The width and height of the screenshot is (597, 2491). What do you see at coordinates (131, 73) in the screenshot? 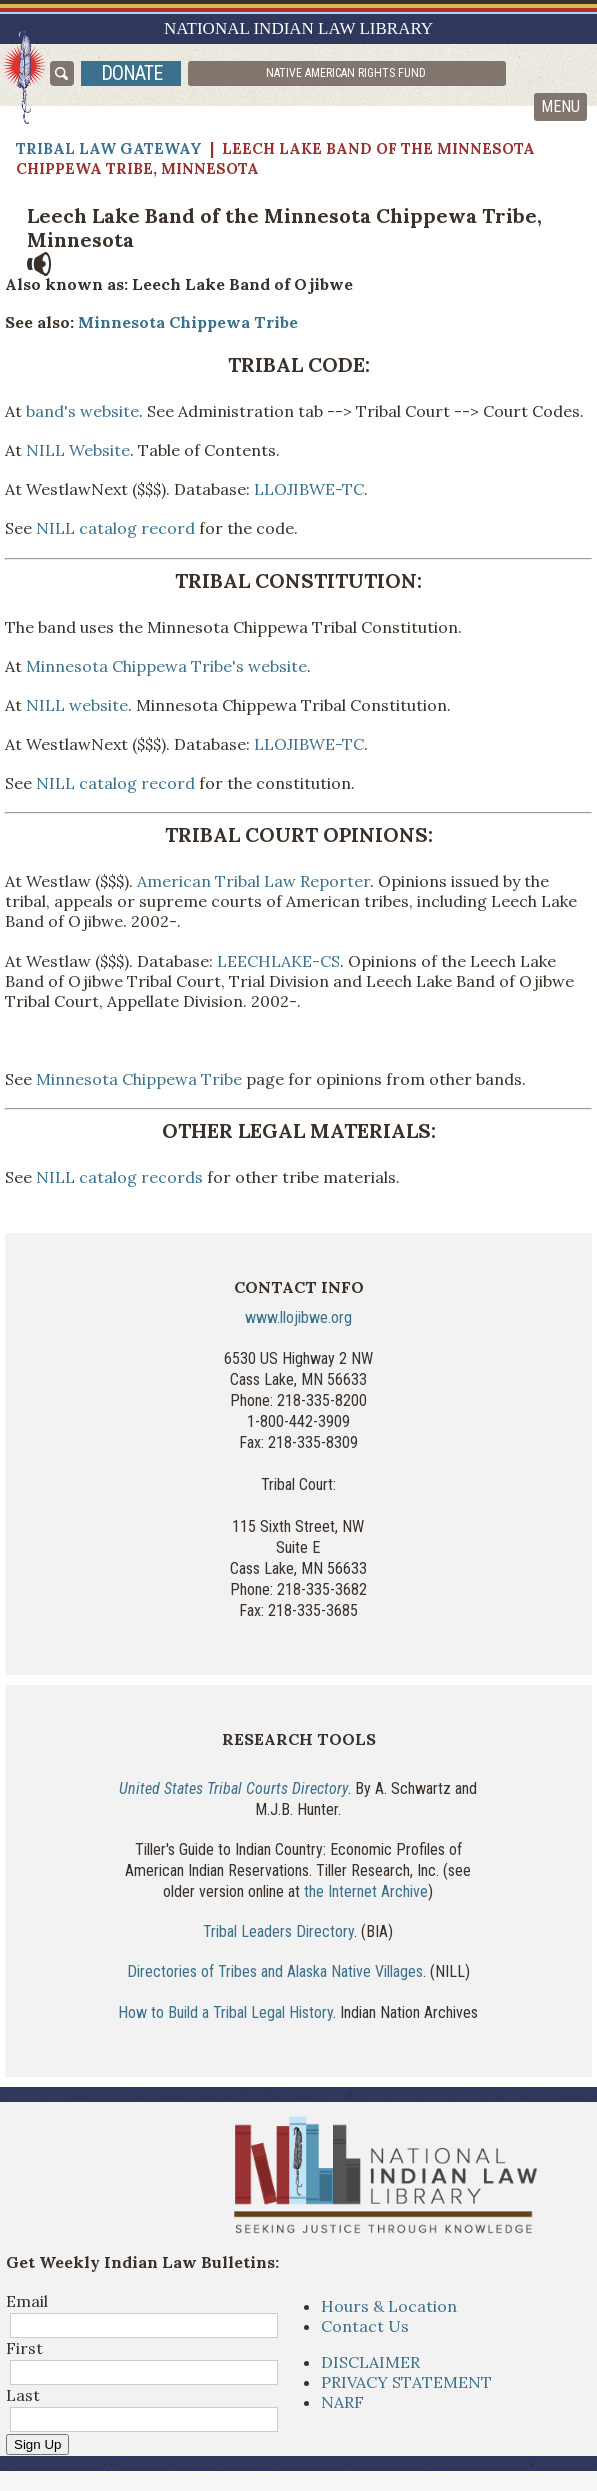
I see `donate` at bounding box center [131, 73].